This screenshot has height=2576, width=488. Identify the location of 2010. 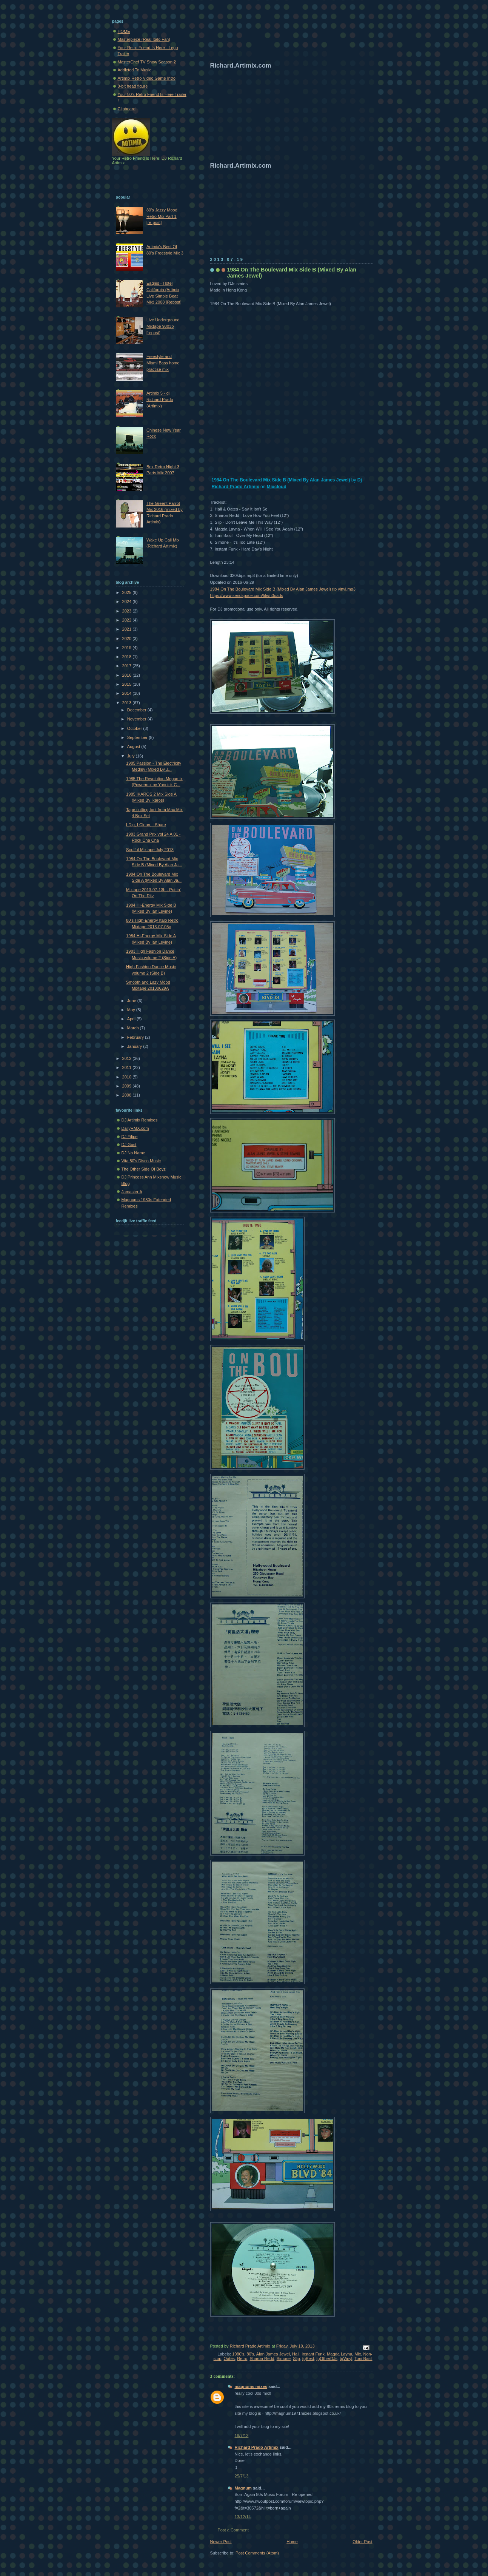
(127, 1077).